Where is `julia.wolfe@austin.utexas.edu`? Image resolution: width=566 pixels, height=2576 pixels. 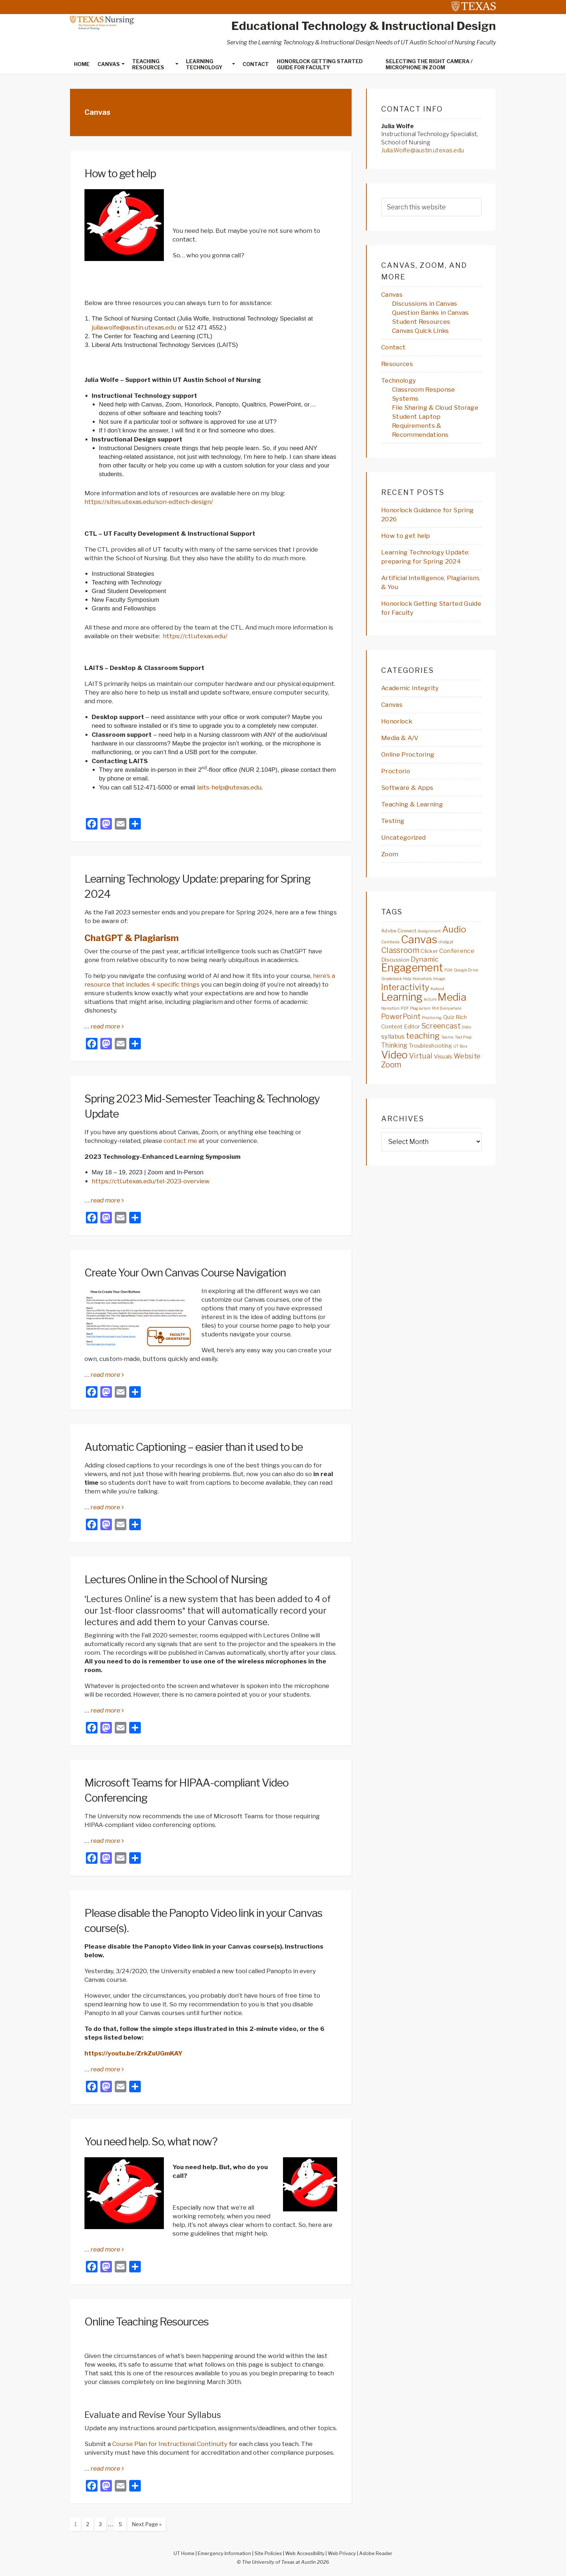 julia.wolfe@austin.utexas.edu is located at coordinates (134, 327).